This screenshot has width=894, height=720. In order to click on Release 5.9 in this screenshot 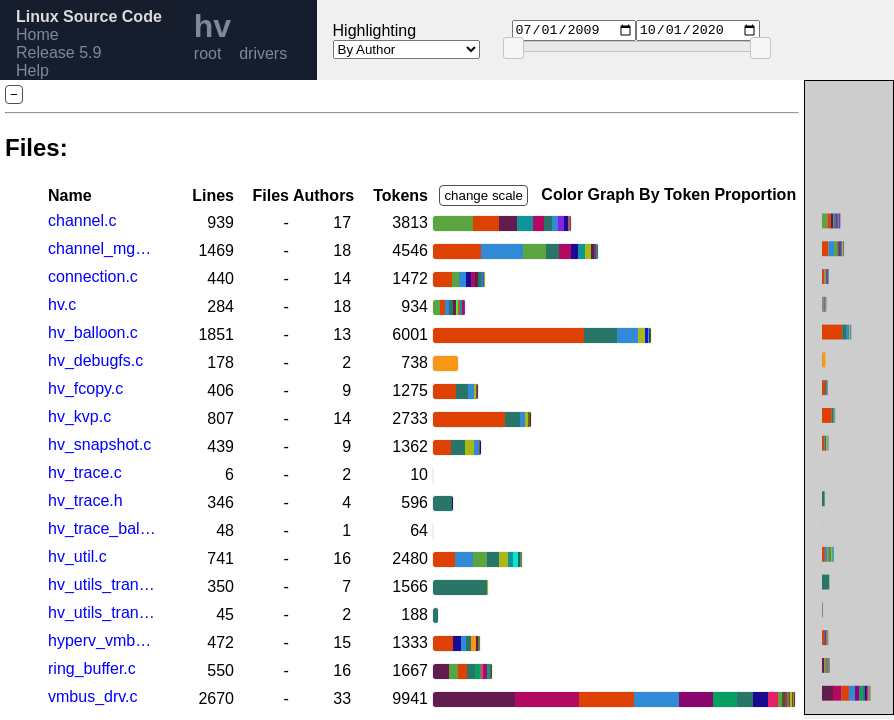, I will do `click(58, 52)`.